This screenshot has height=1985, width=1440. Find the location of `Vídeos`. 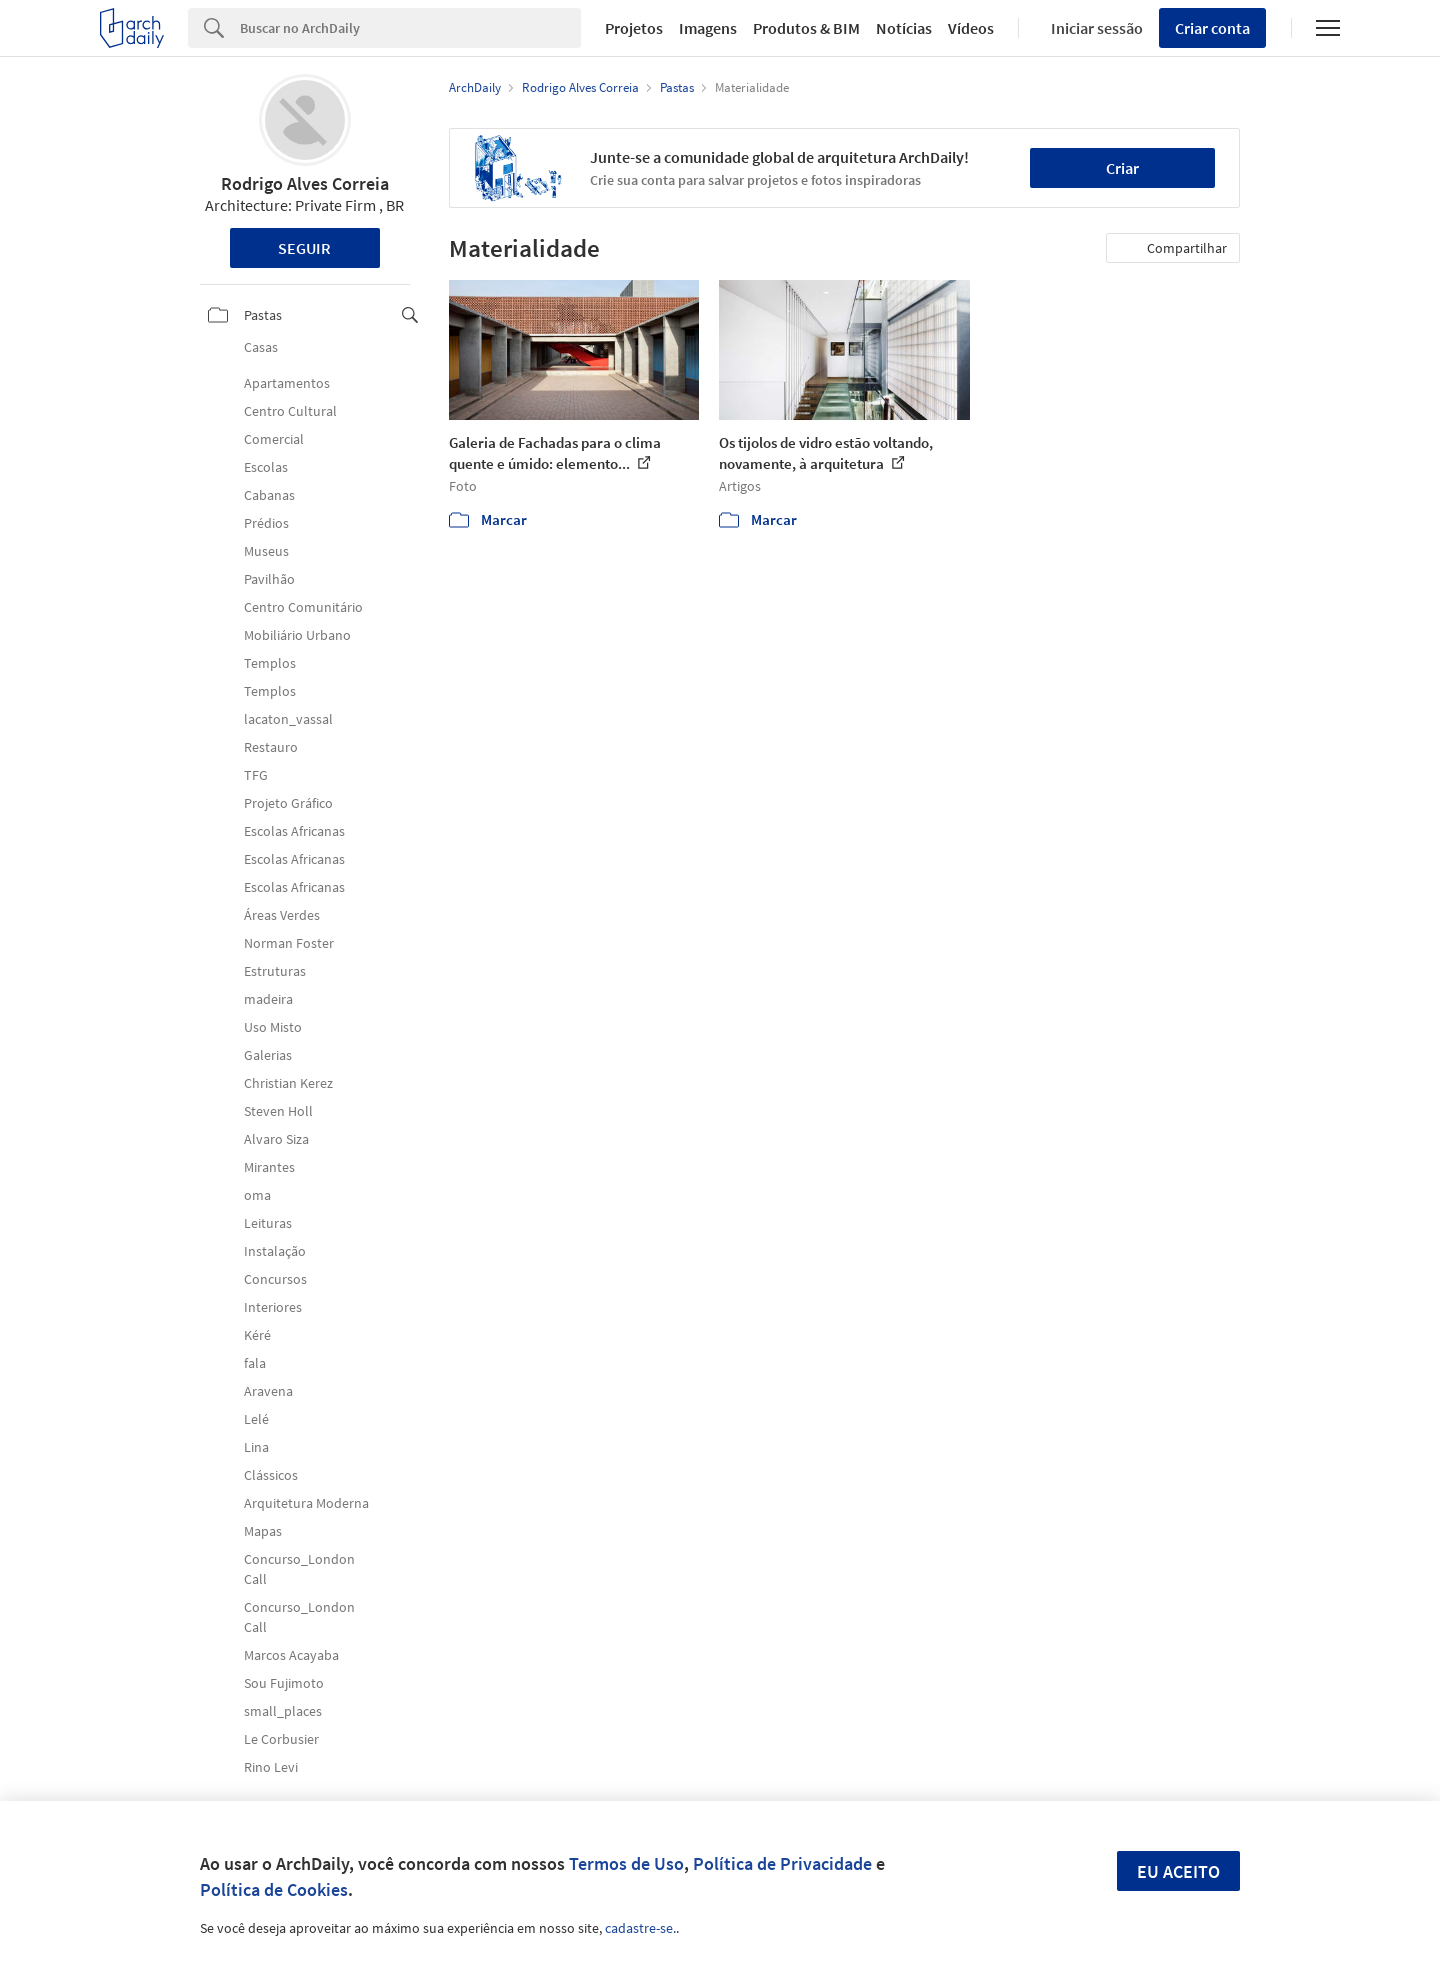

Vídeos is located at coordinates (971, 28).